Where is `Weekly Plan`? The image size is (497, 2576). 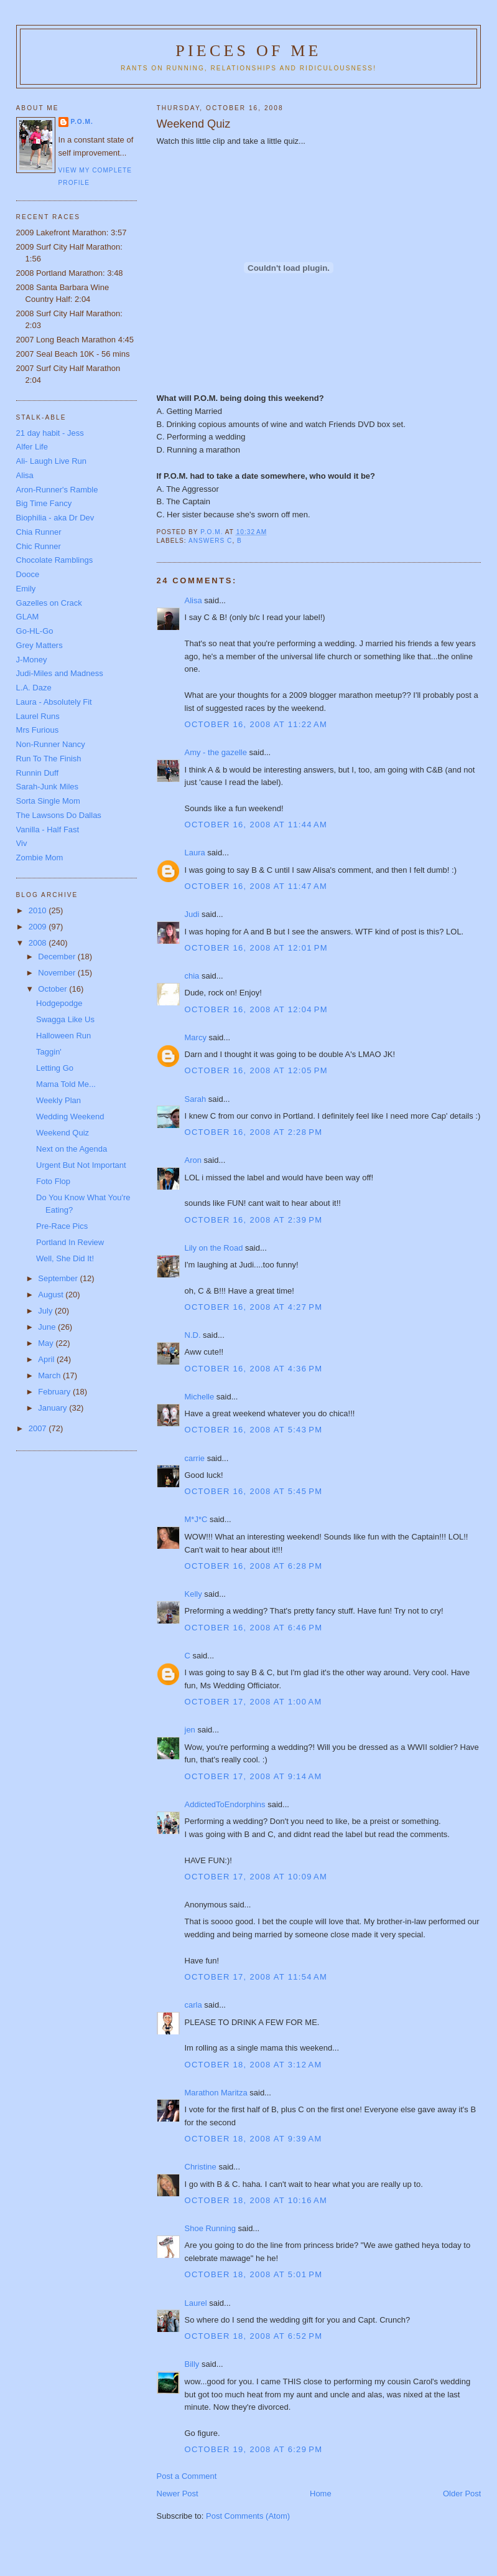 Weekly Plan is located at coordinates (58, 1100).